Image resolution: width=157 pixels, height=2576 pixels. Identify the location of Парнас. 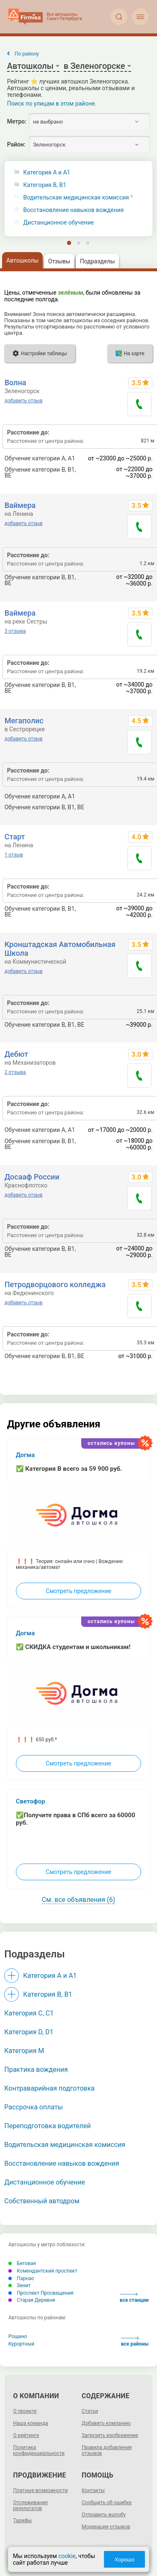
(21, 2278).